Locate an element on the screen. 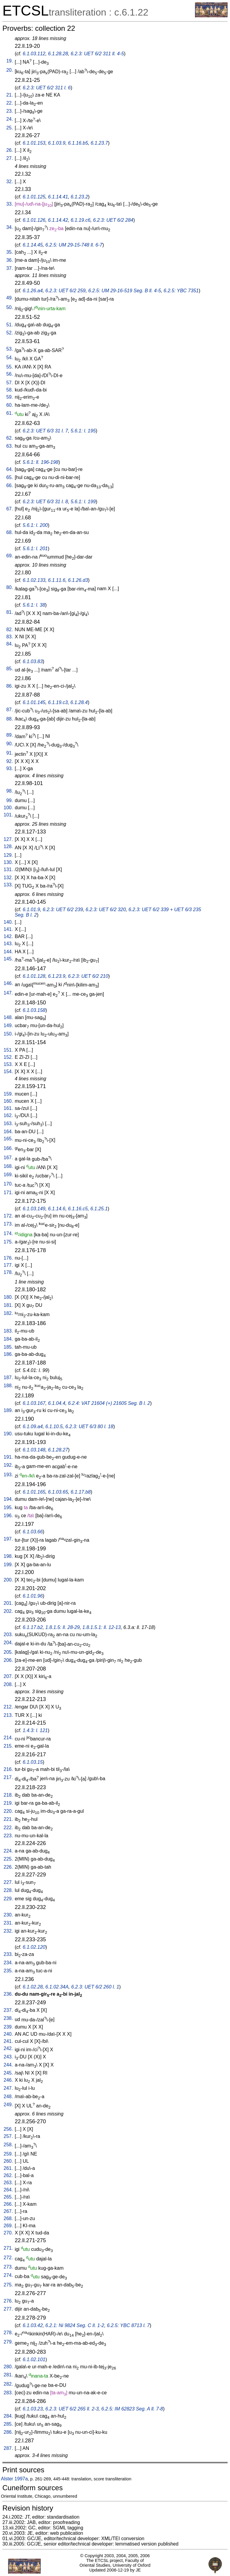  6.2.5: UM 29-16-519 Seg. B ll. 4-5 is located at coordinates (124, 290).